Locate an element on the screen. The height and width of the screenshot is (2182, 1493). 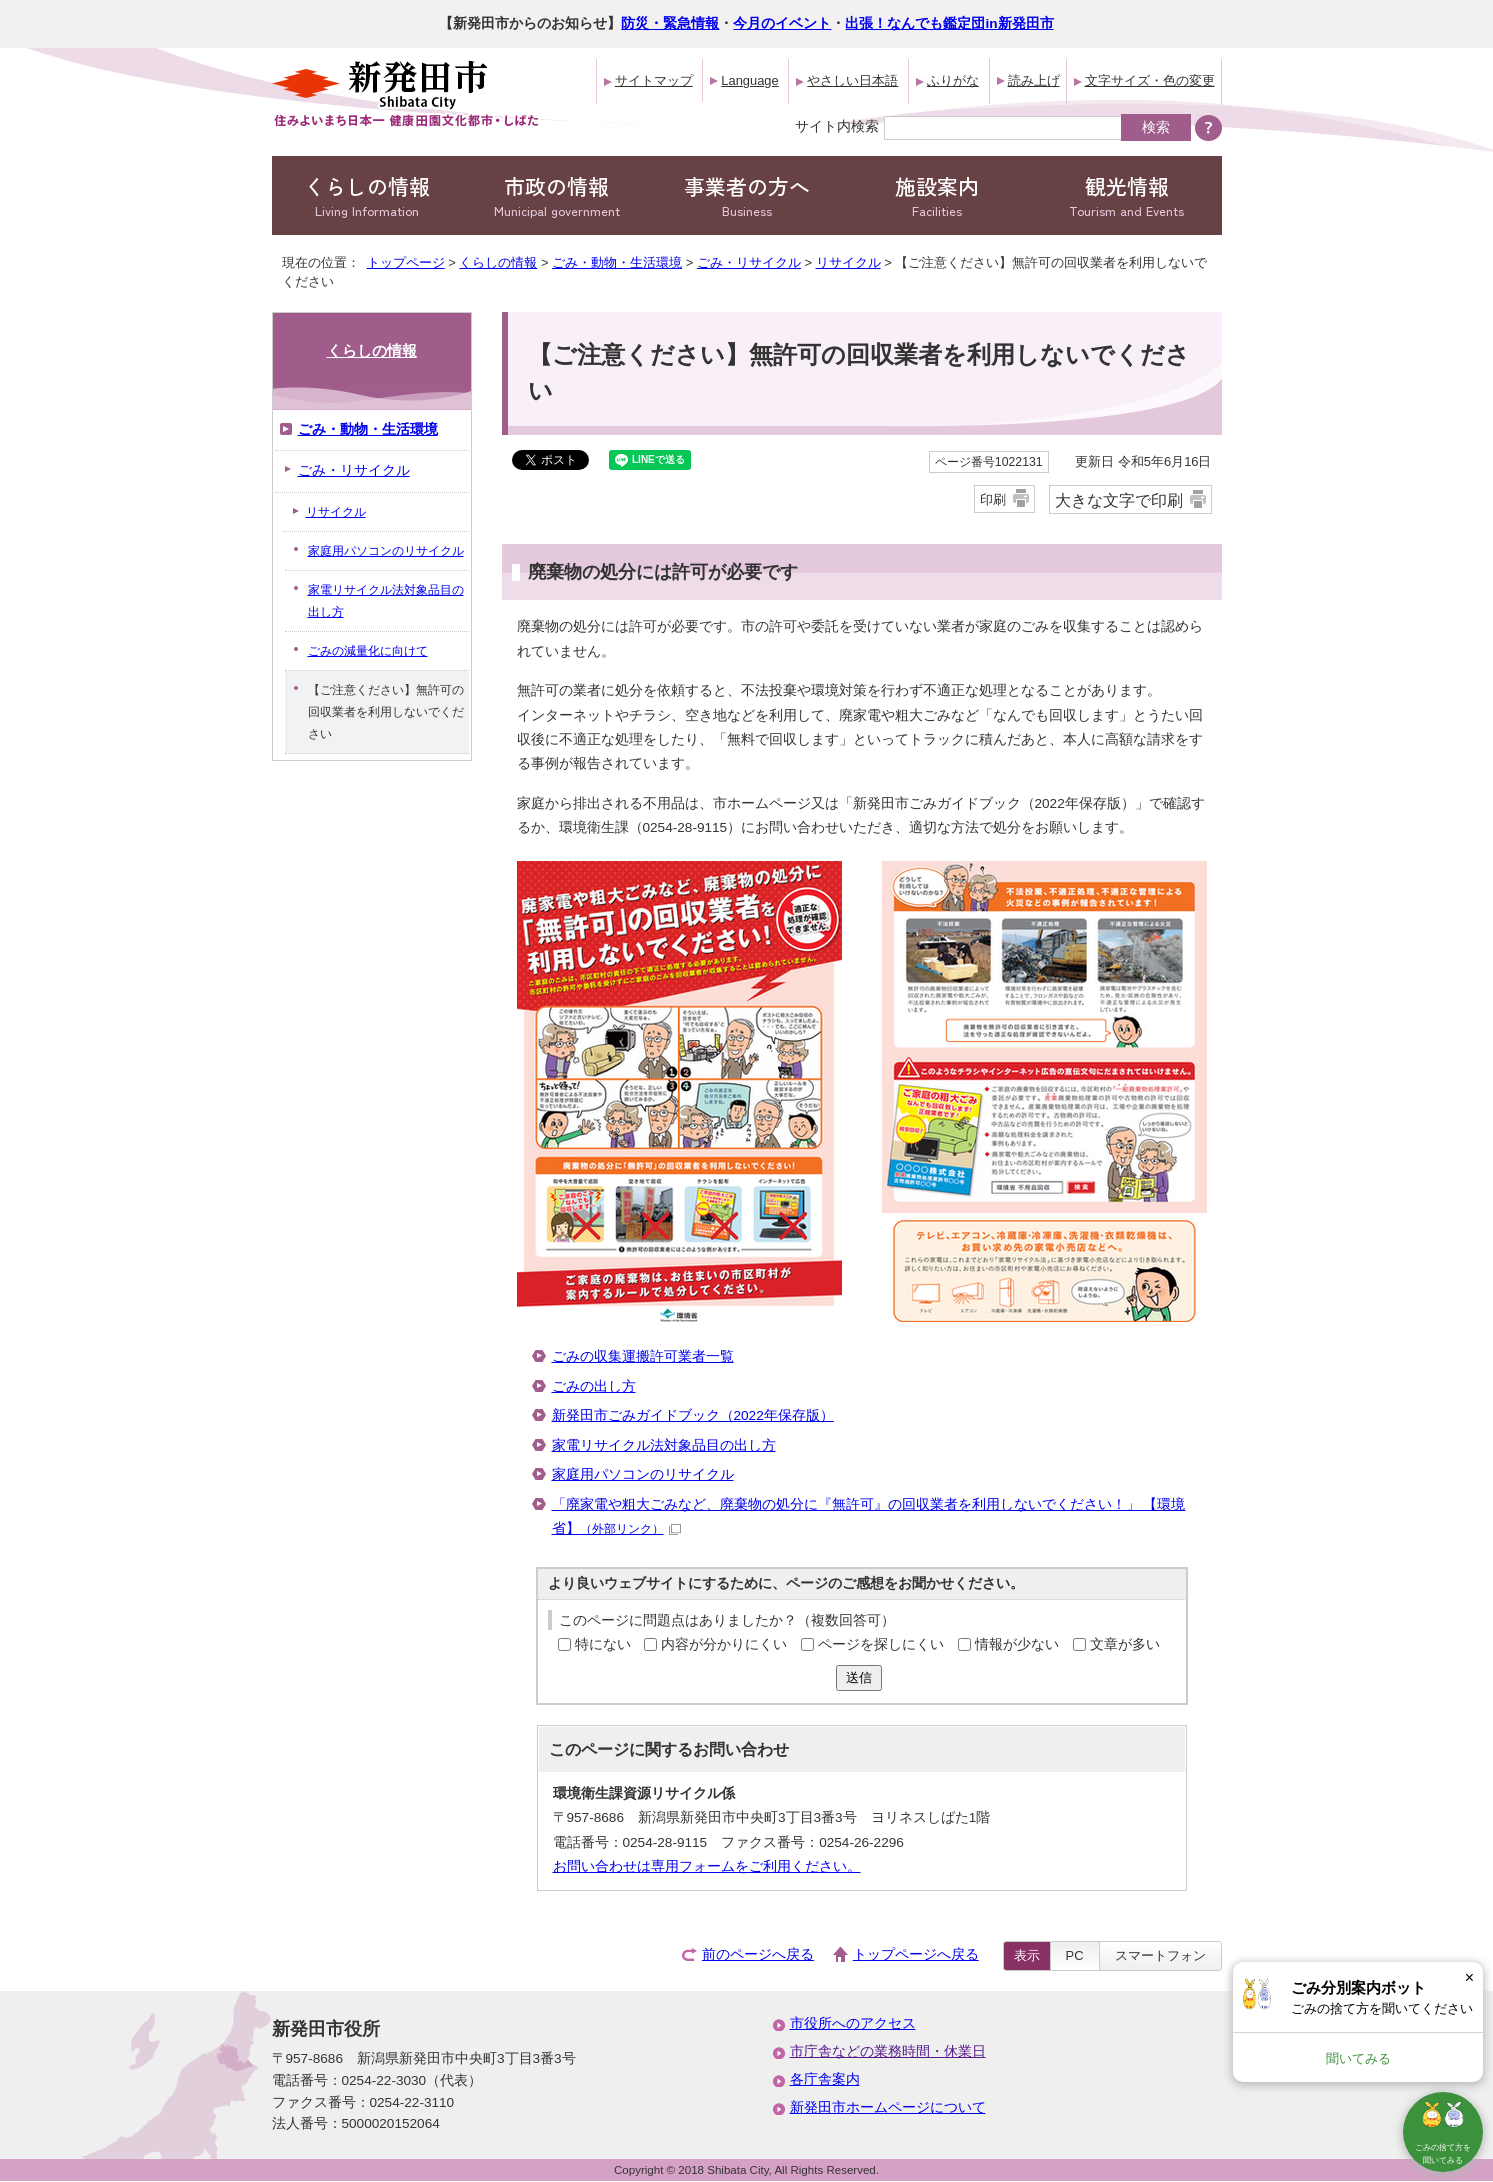
観光情報 is located at coordinates (1127, 195).